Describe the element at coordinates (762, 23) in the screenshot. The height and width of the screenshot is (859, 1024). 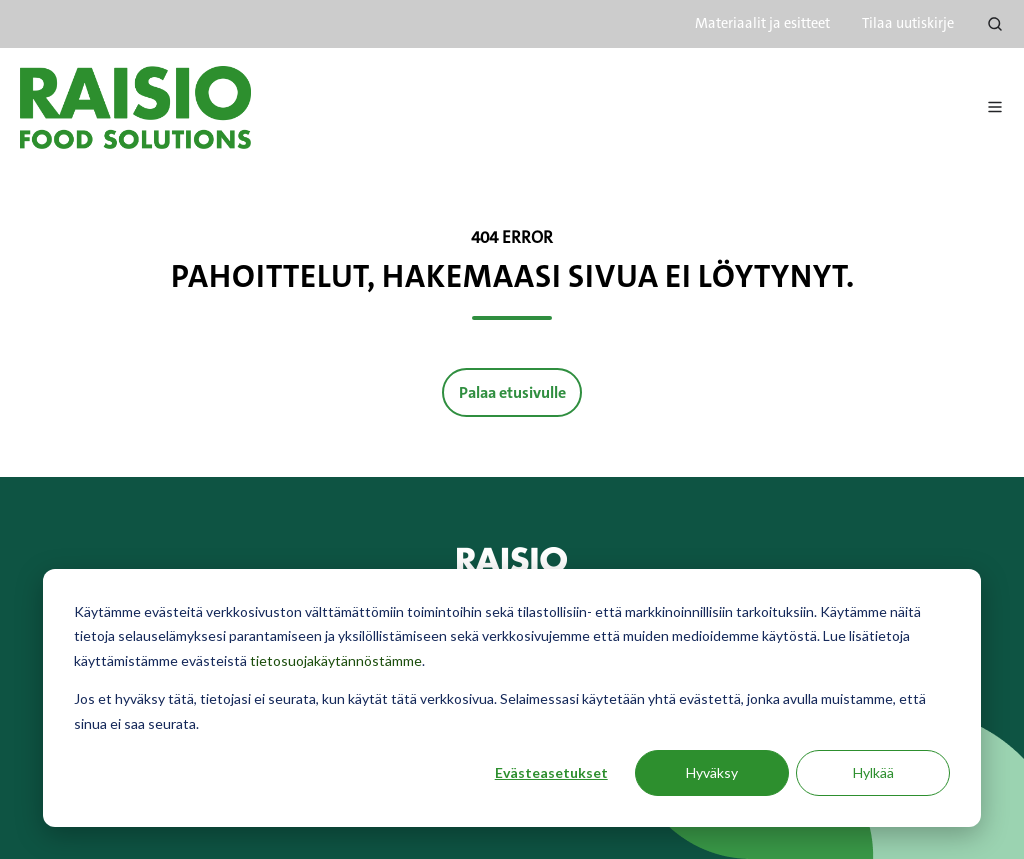
I see `Materiaalit ja esitteet` at that location.